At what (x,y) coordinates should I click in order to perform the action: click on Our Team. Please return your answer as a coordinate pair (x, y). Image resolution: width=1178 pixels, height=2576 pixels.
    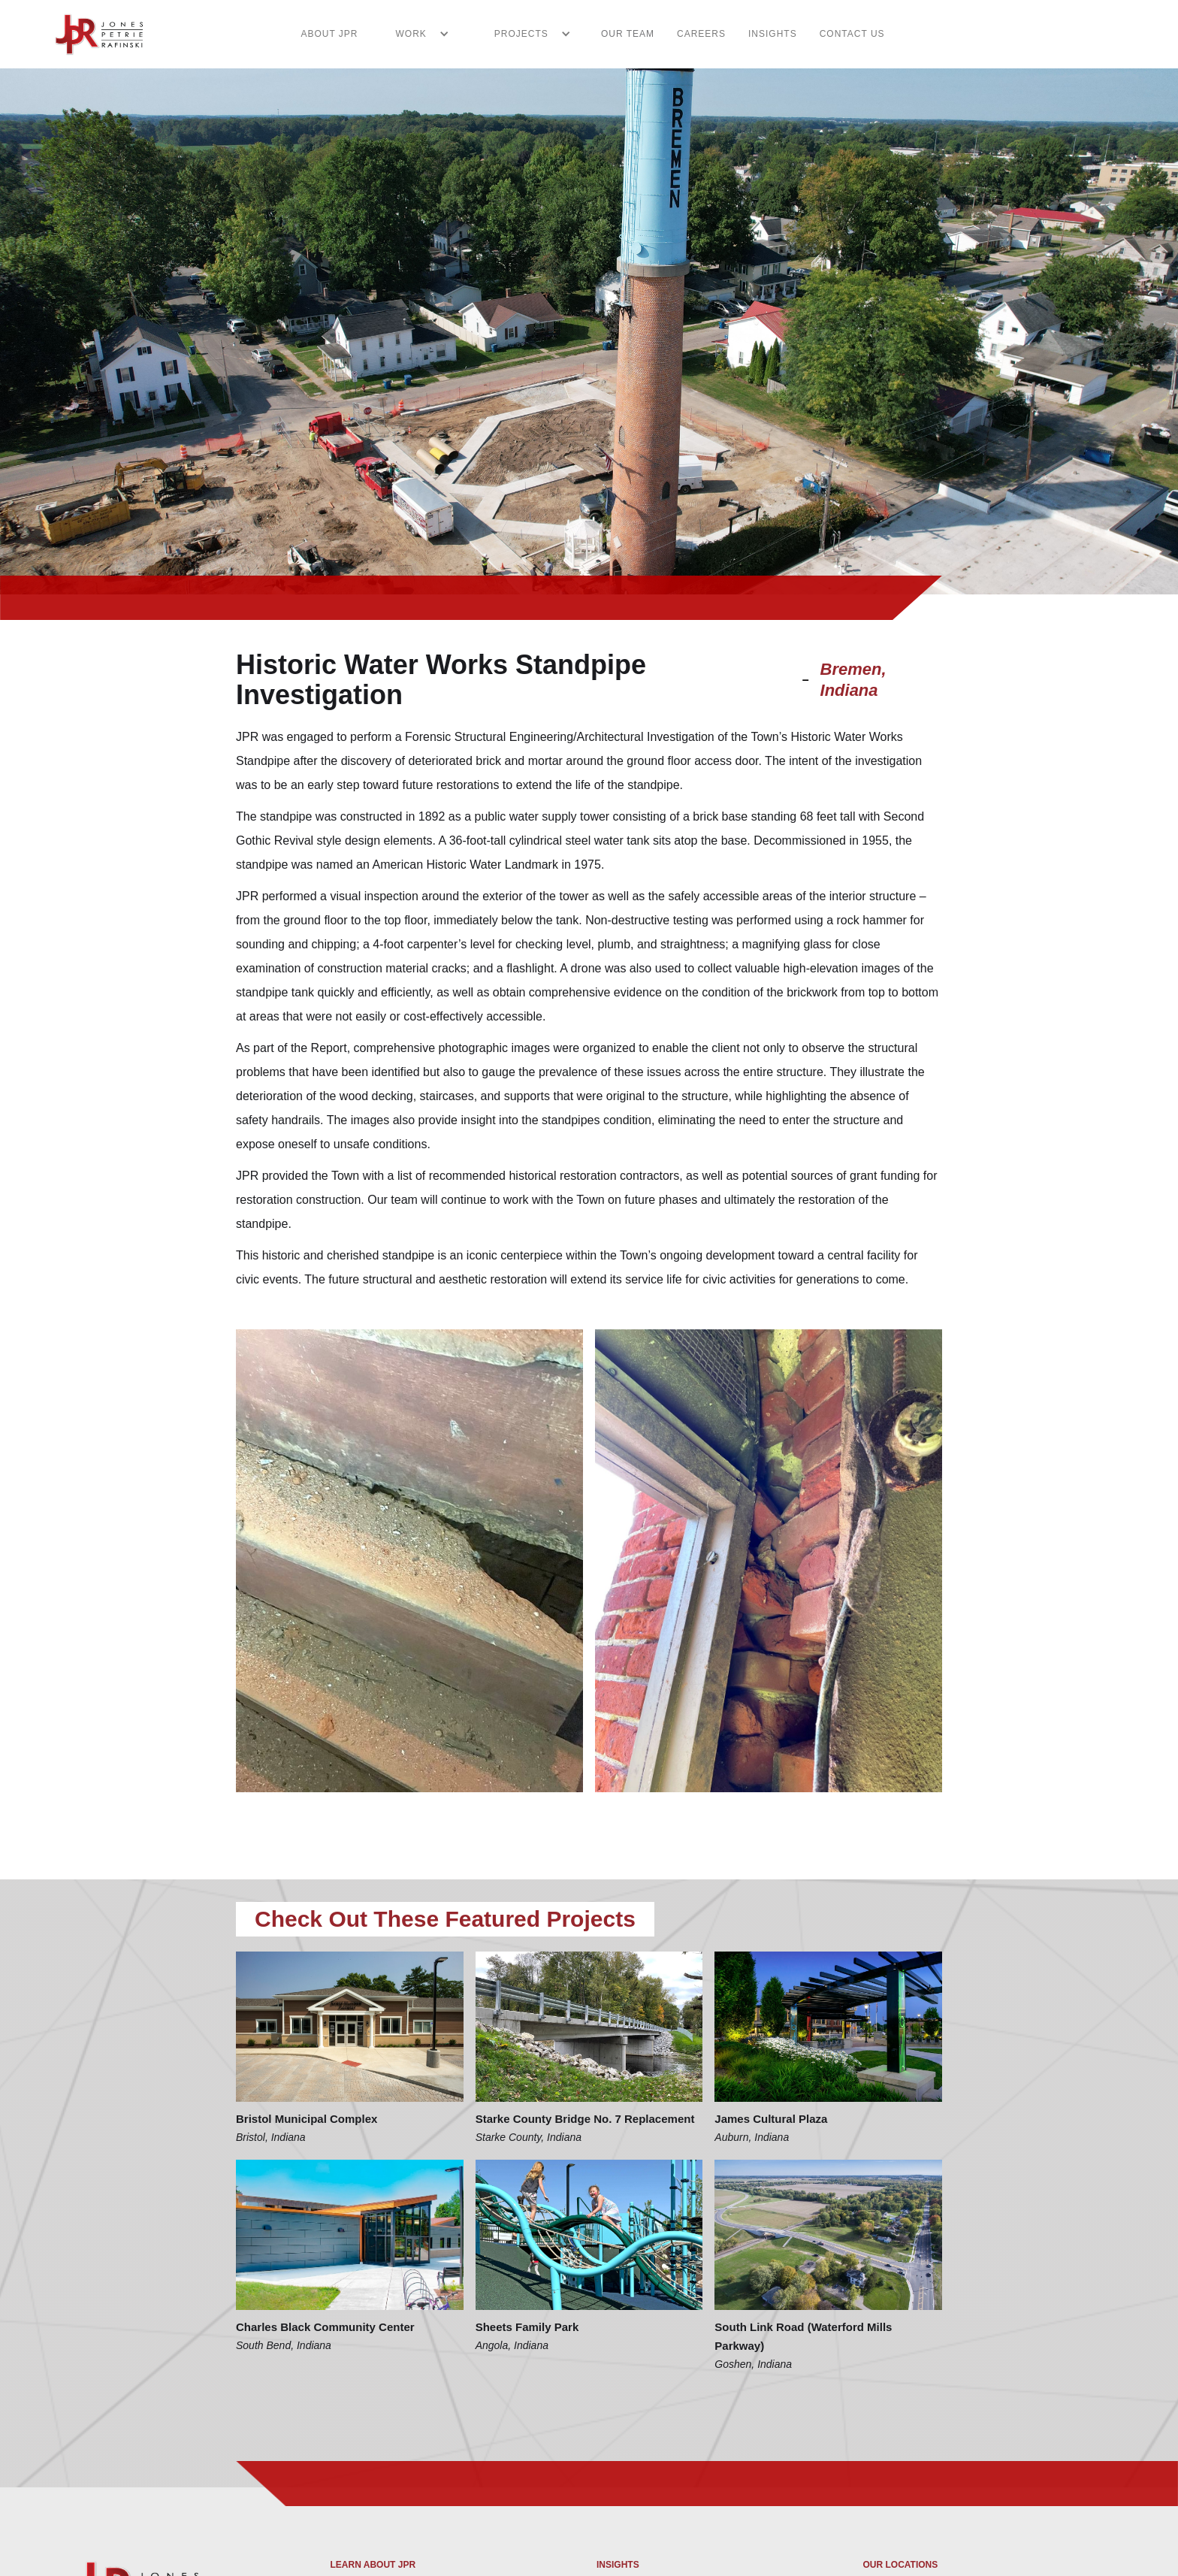
    Looking at the image, I should click on (627, 34).